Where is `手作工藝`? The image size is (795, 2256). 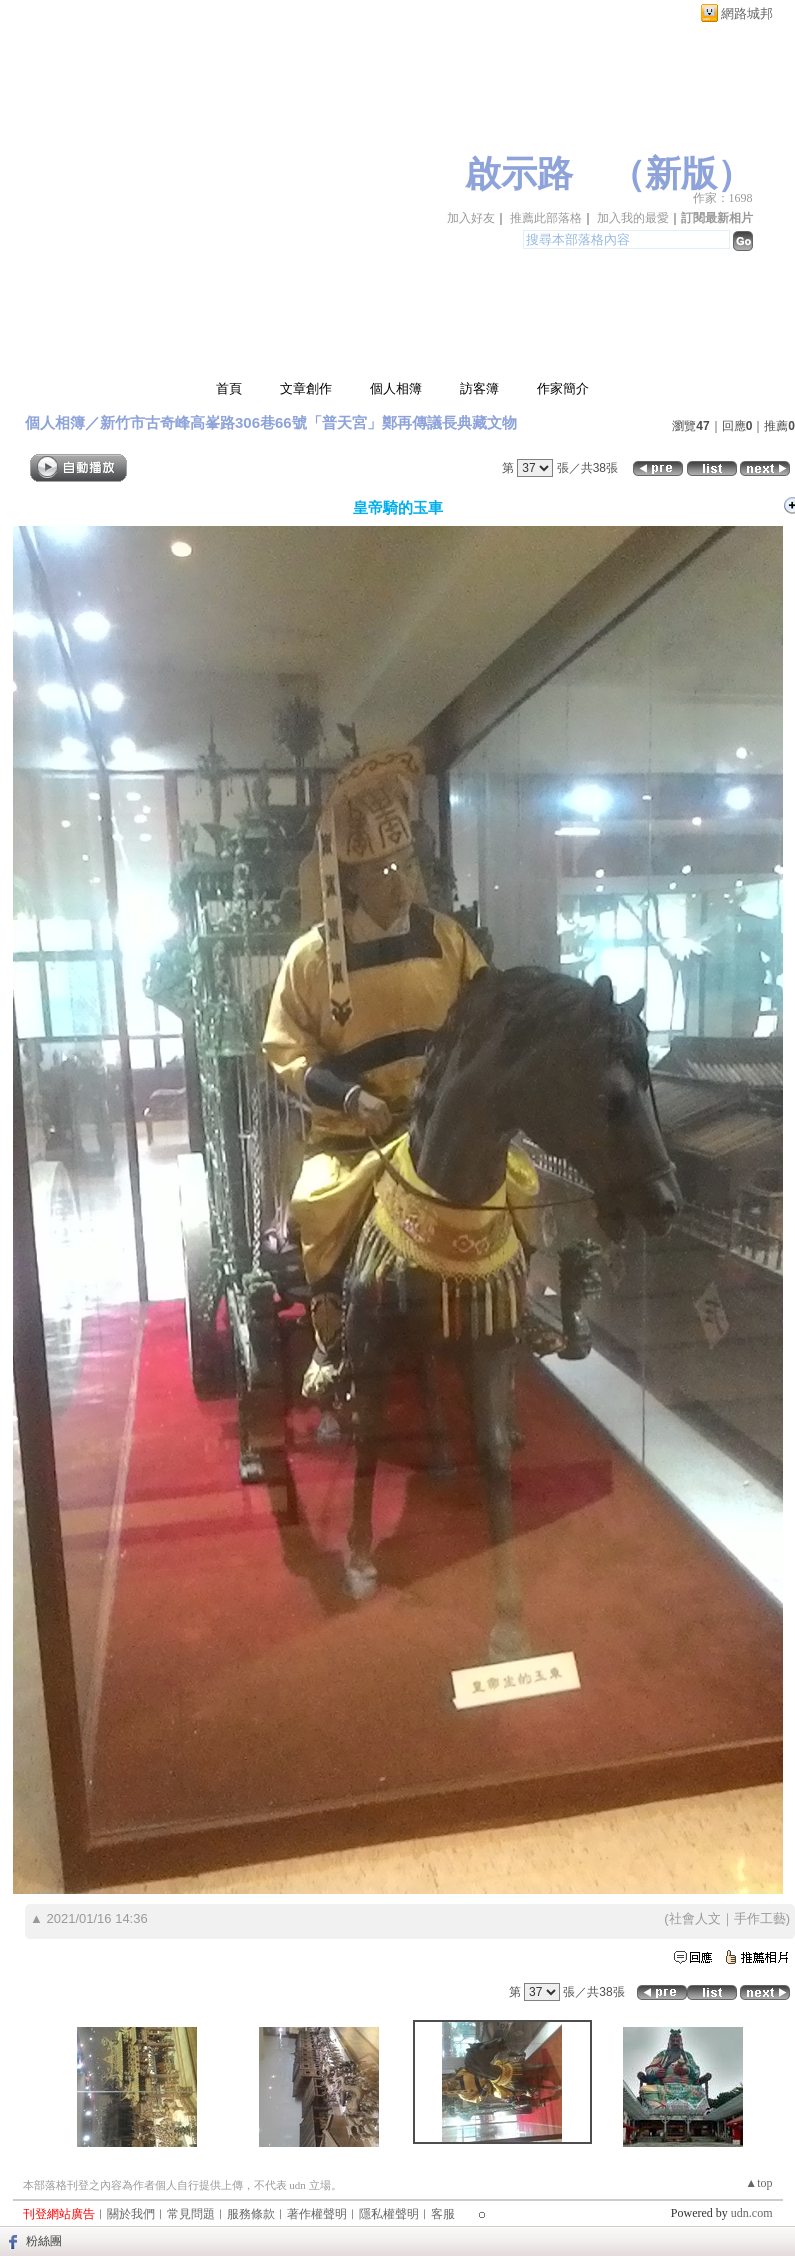
手作工藝 is located at coordinates (760, 1918).